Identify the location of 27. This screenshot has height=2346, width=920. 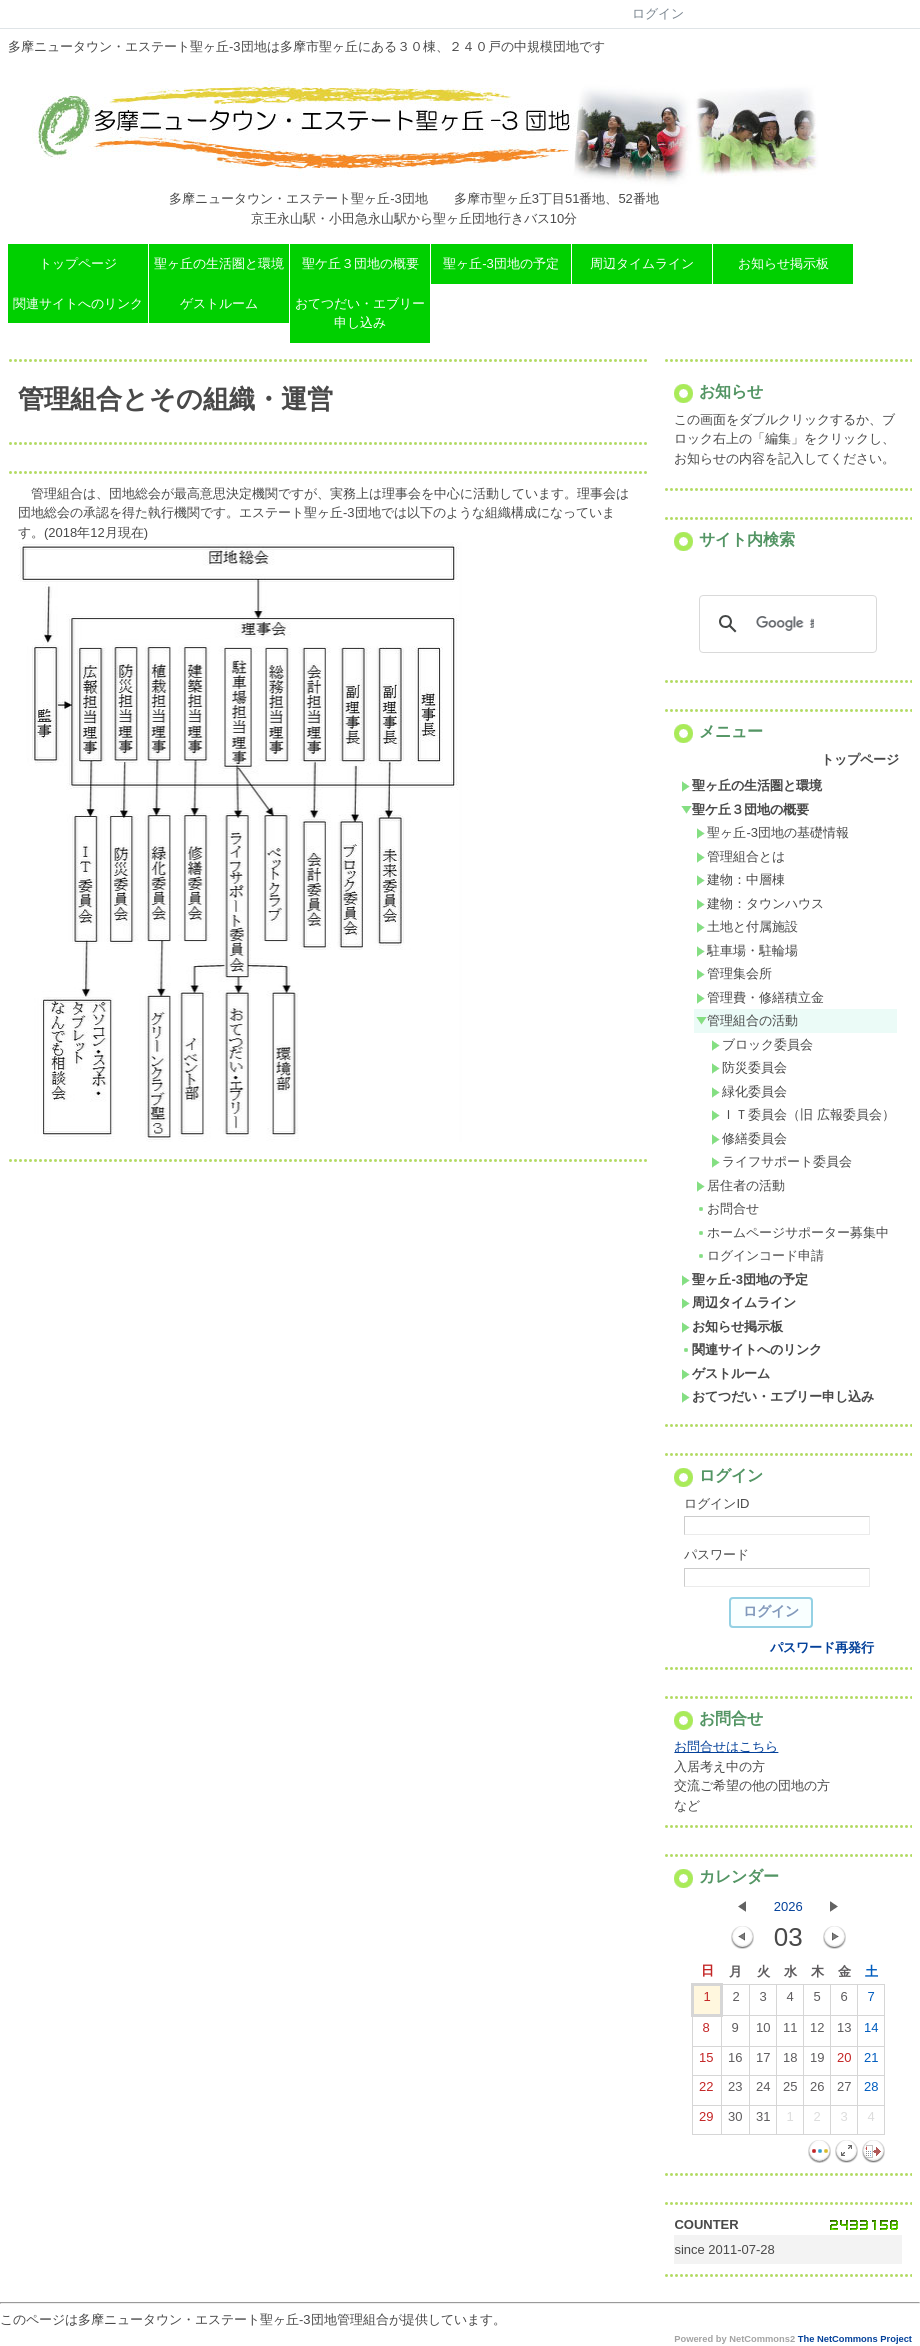
(844, 2091).